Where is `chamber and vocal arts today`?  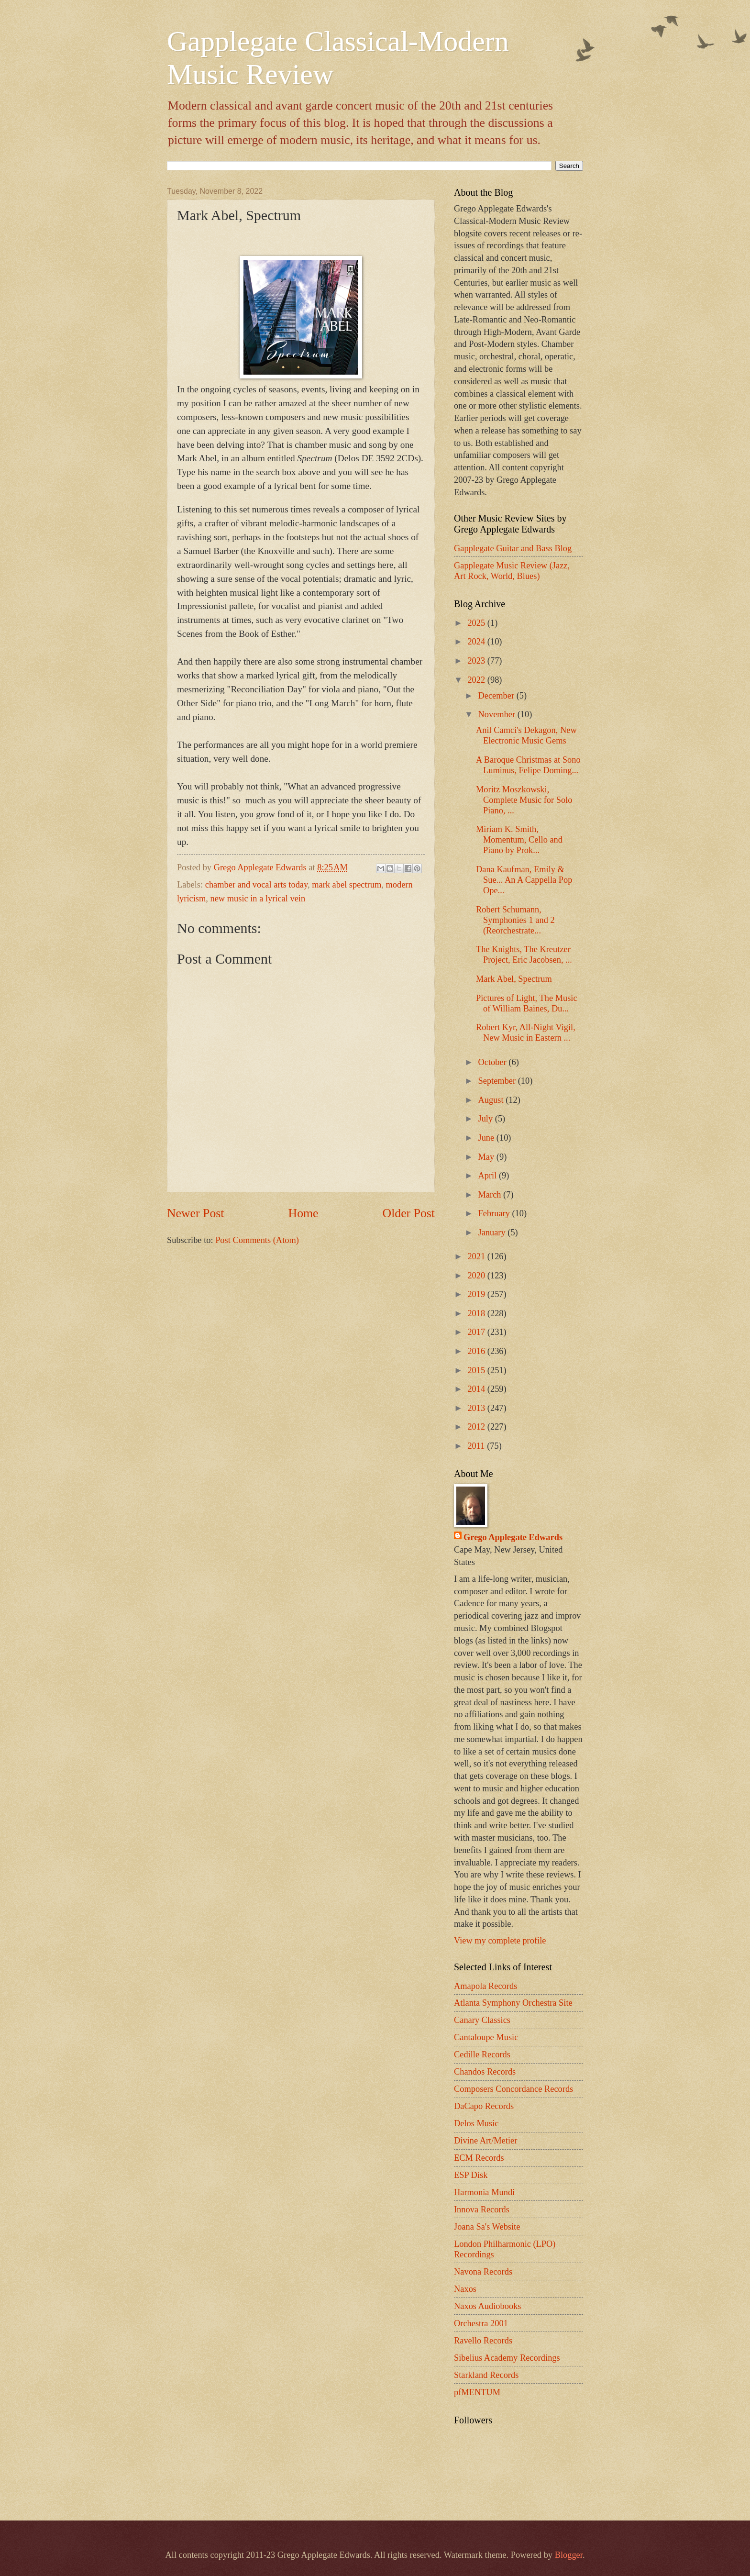
chamber and vocal arts today is located at coordinates (256, 884).